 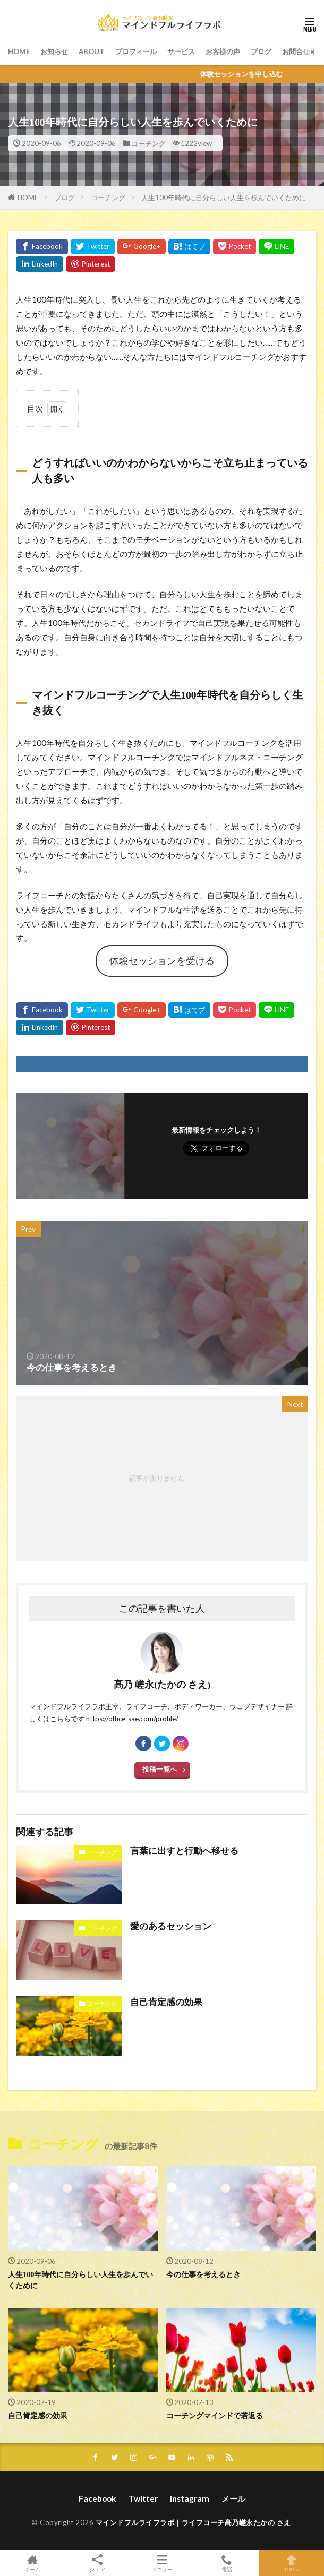 What do you see at coordinates (170, 1926) in the screenshot?
I see `愛のあるセッション` at bounding box center [170, 1926].